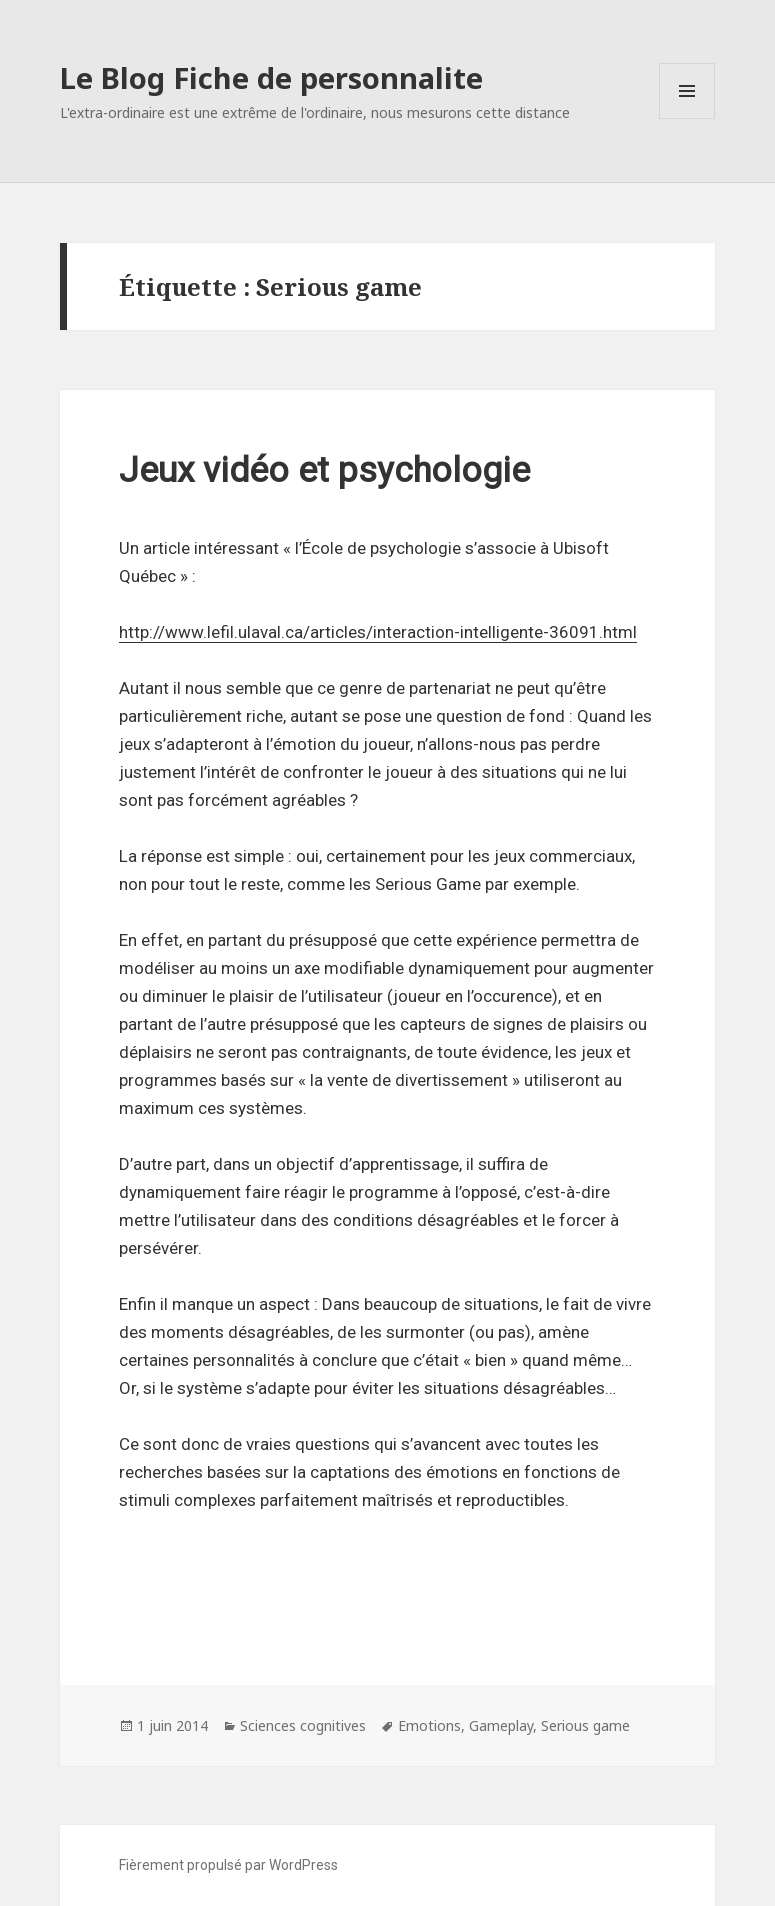 The width and height of the screenshot is (775, 1906). I want to click on http://www.lefil.ulaval.ca/articles/interaction-intelligente-36091.html, so click(378, 632).